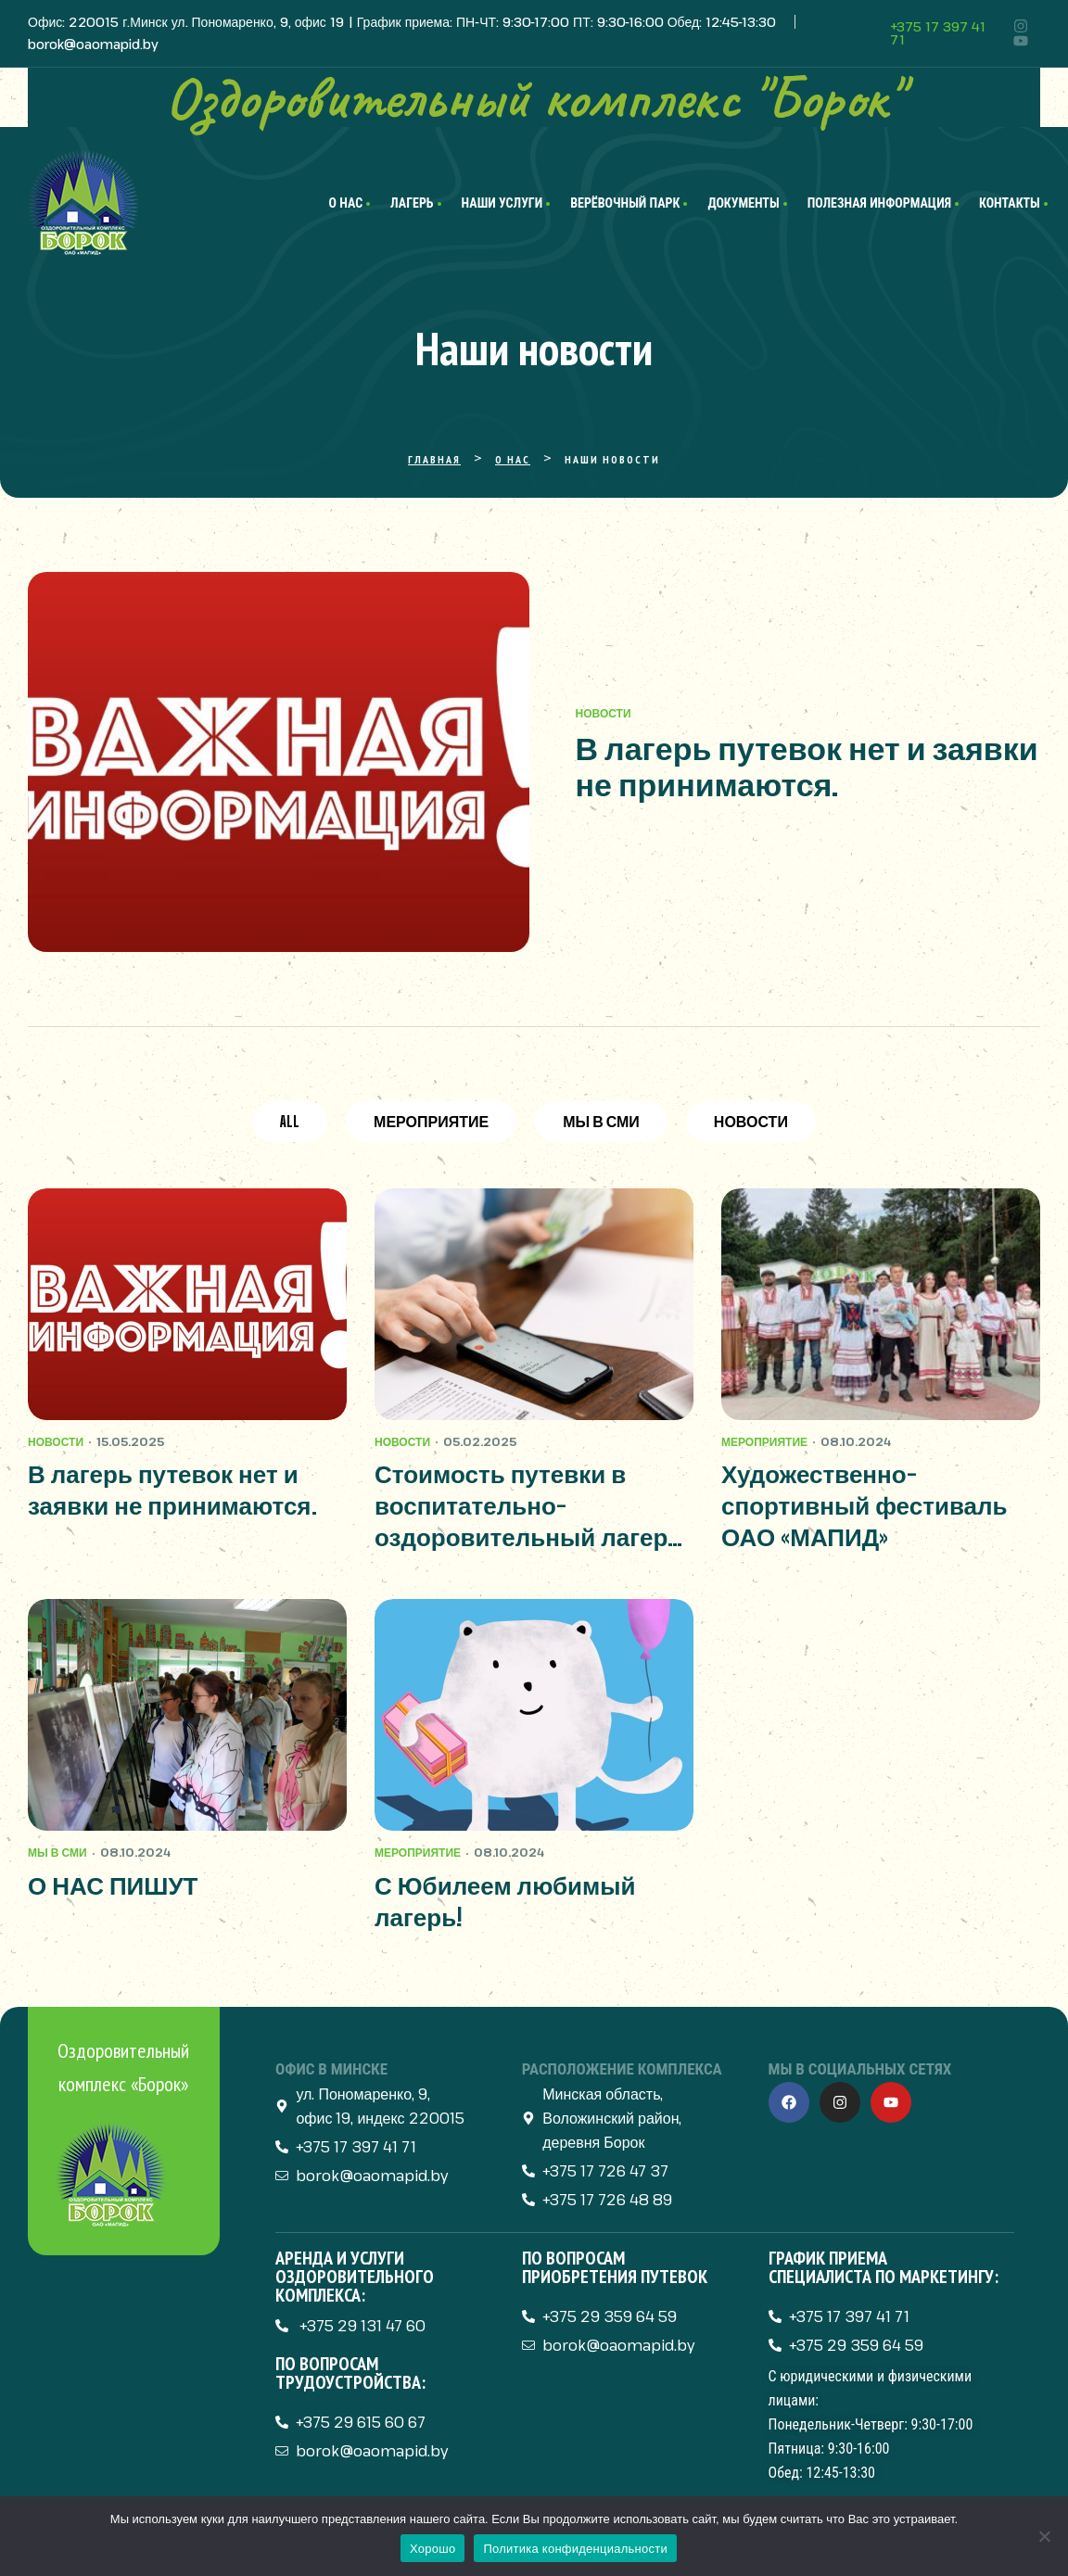 The width and height of the screenshot is (1068, 2576). I want to click on В лагерь путевок нет и заявки не принимаются., so click(807, 766).